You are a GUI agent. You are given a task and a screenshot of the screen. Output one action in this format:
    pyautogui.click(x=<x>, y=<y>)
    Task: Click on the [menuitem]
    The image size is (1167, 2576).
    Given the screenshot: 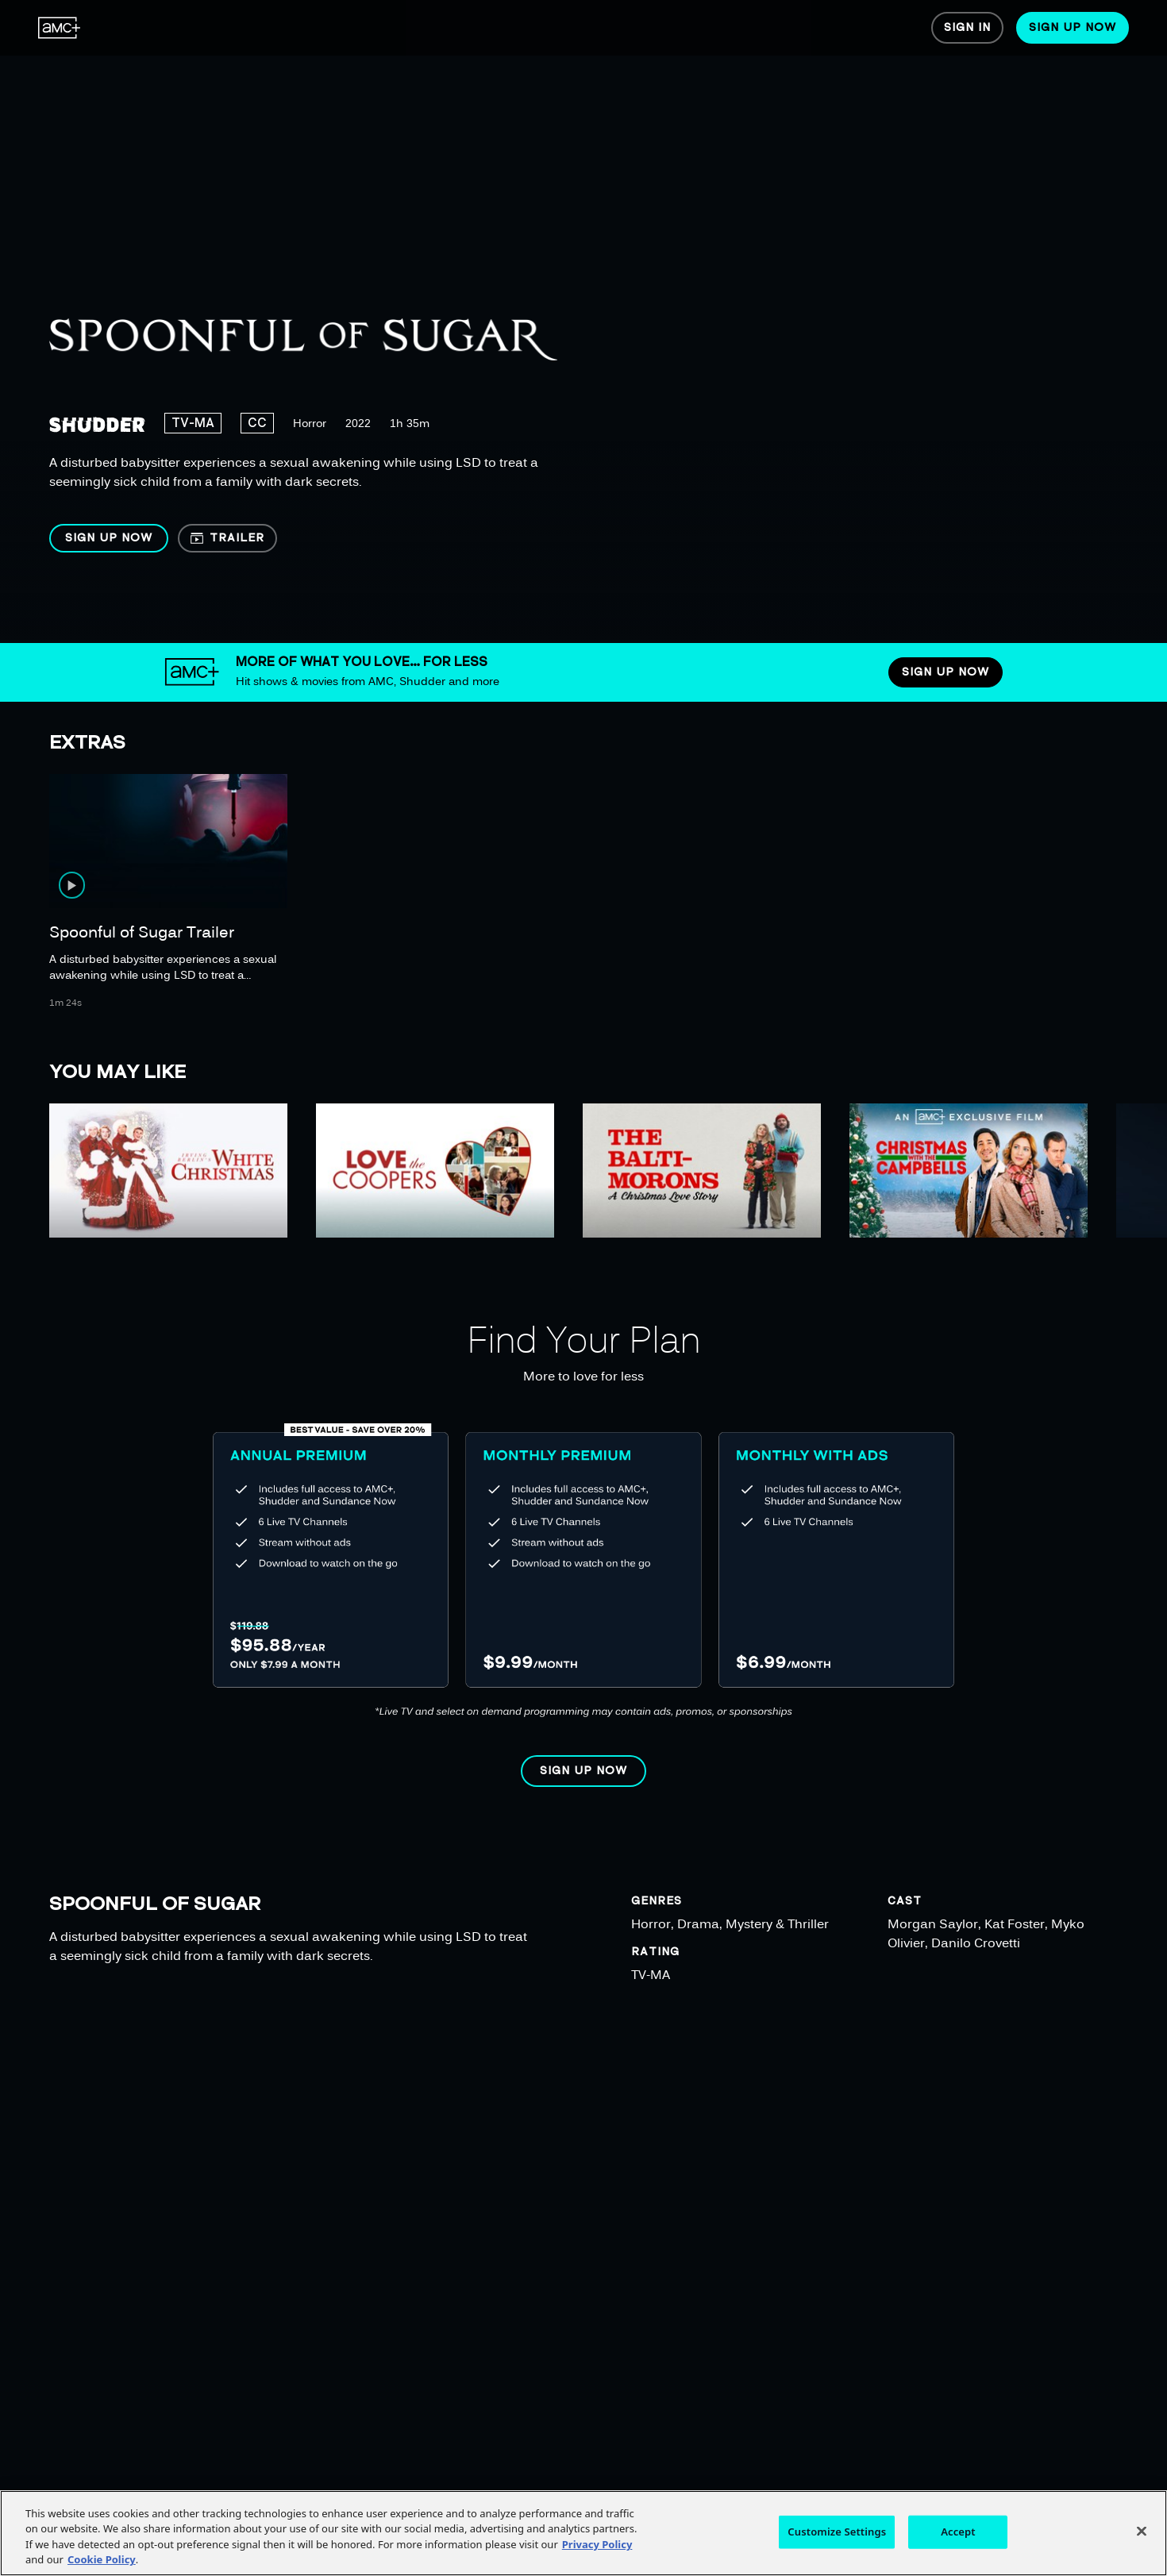 What is the action you would take?
    pyautogui.click(x=59, y=28)
    